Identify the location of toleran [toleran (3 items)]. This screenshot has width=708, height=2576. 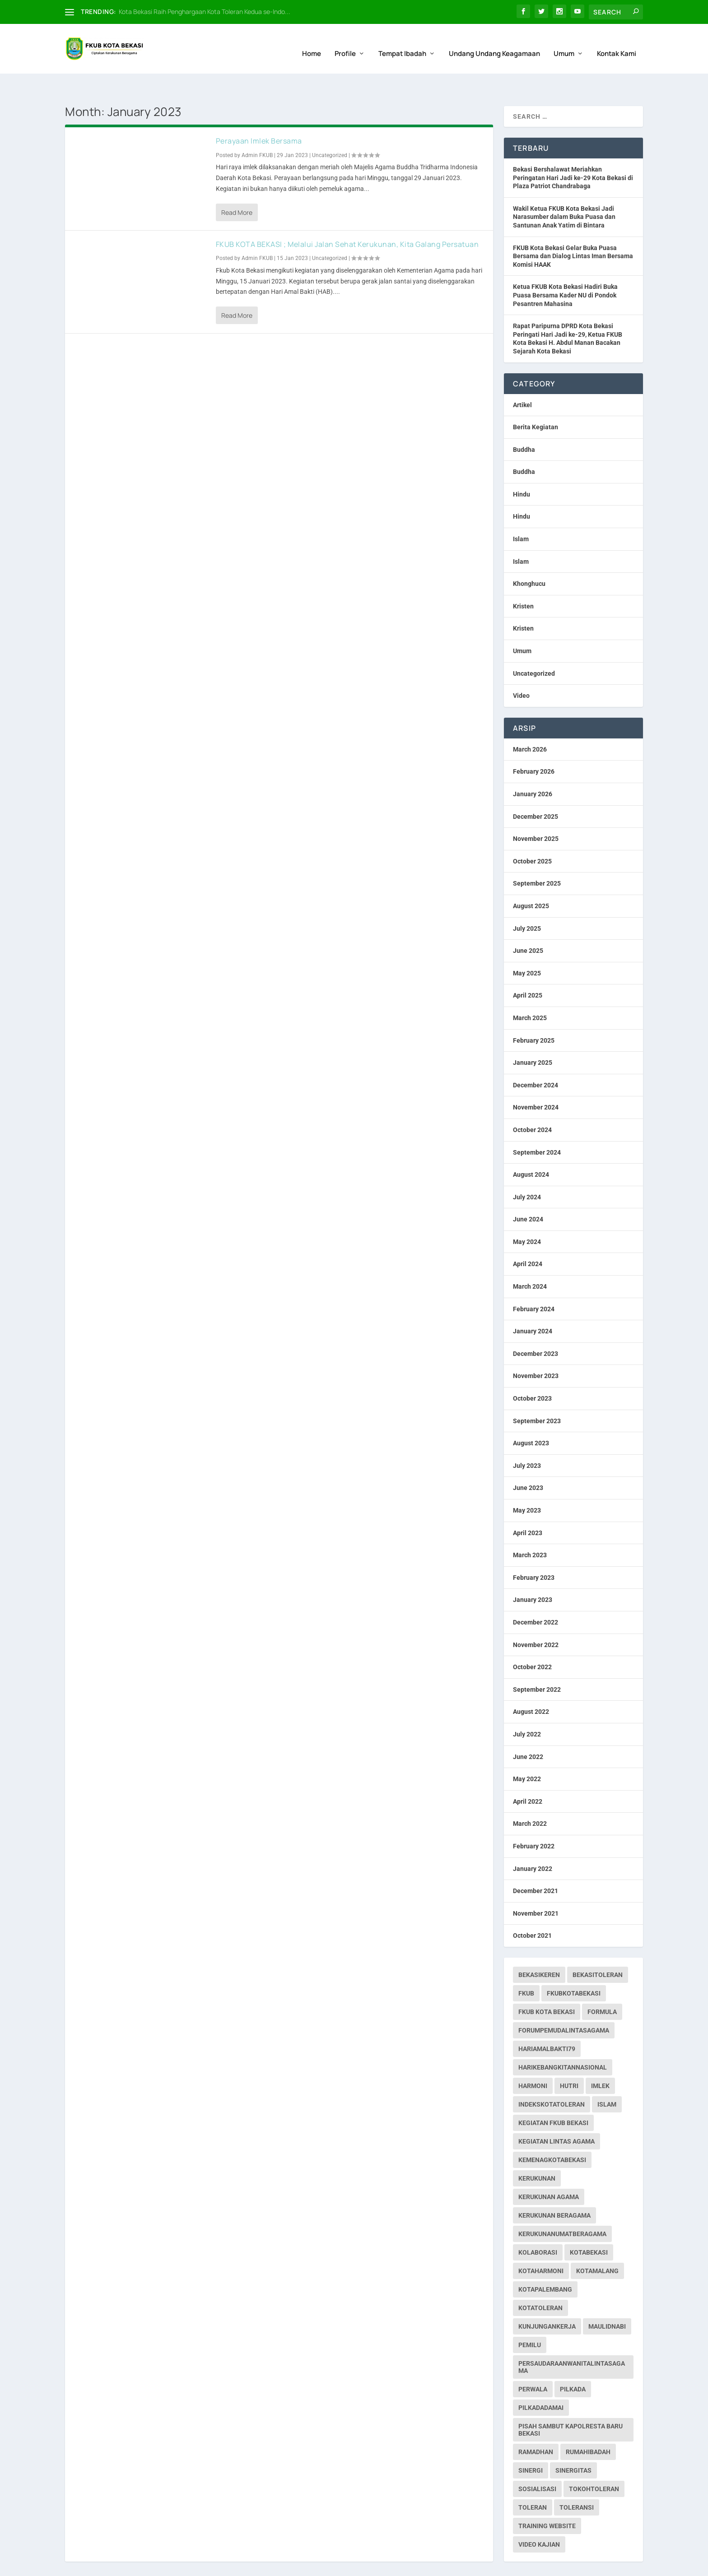
(532, 2482).